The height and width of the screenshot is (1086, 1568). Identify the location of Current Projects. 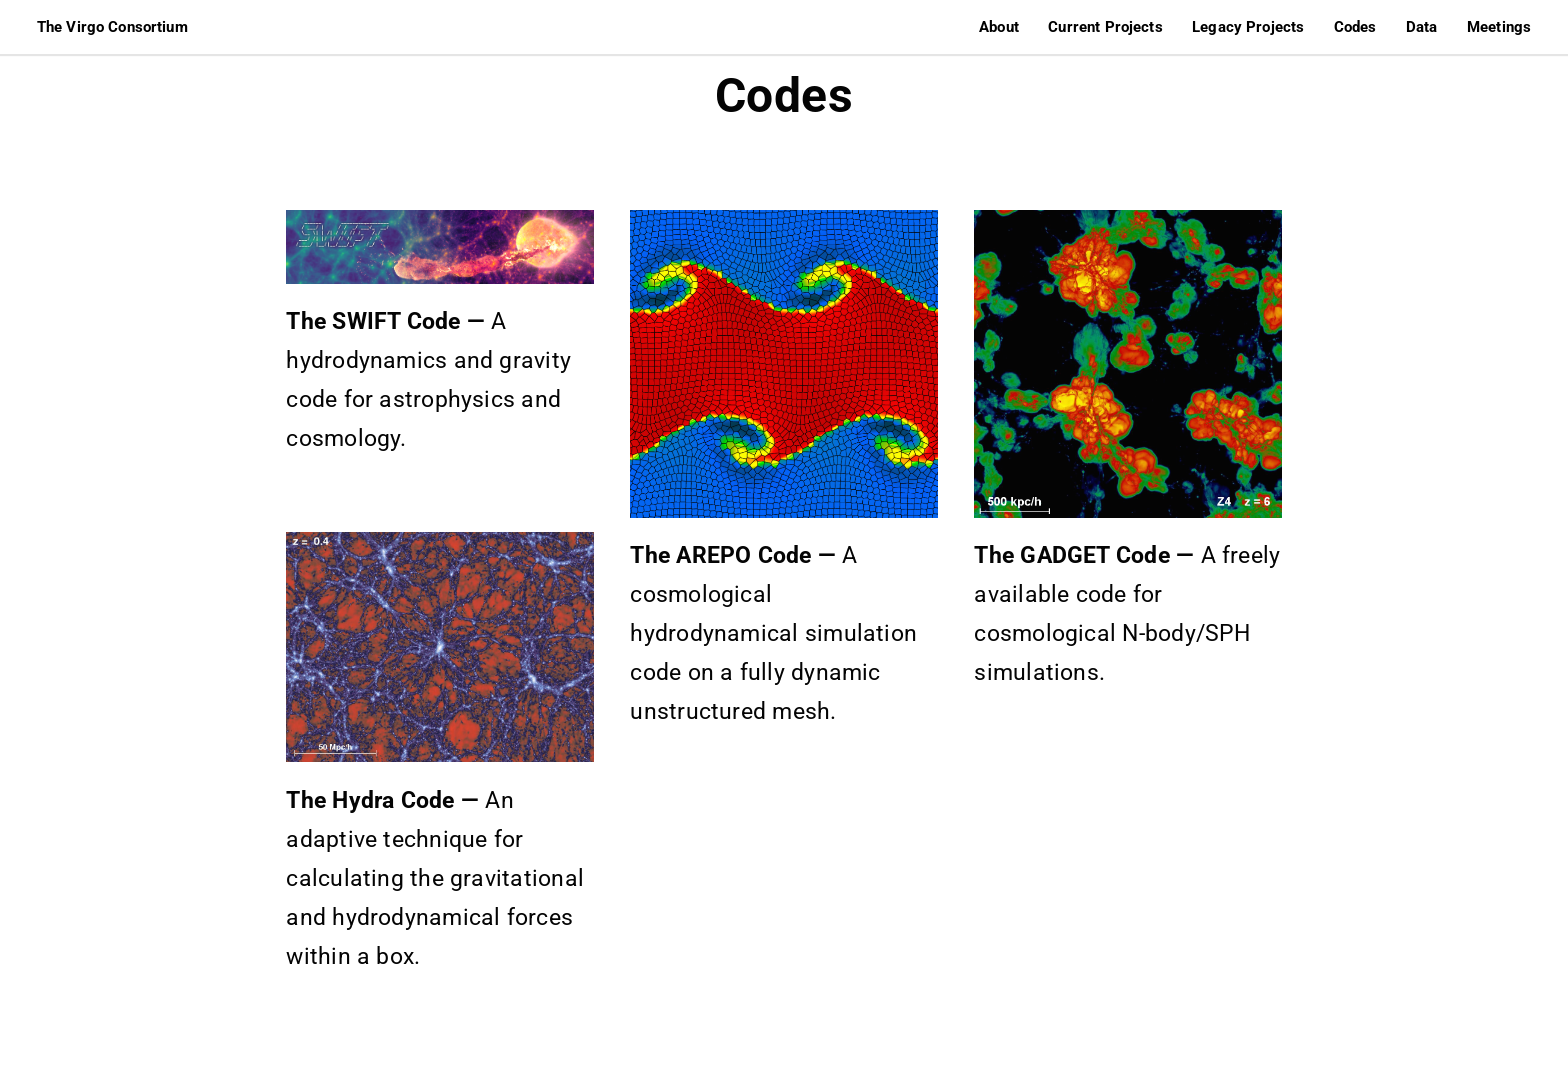
(1105, 27).